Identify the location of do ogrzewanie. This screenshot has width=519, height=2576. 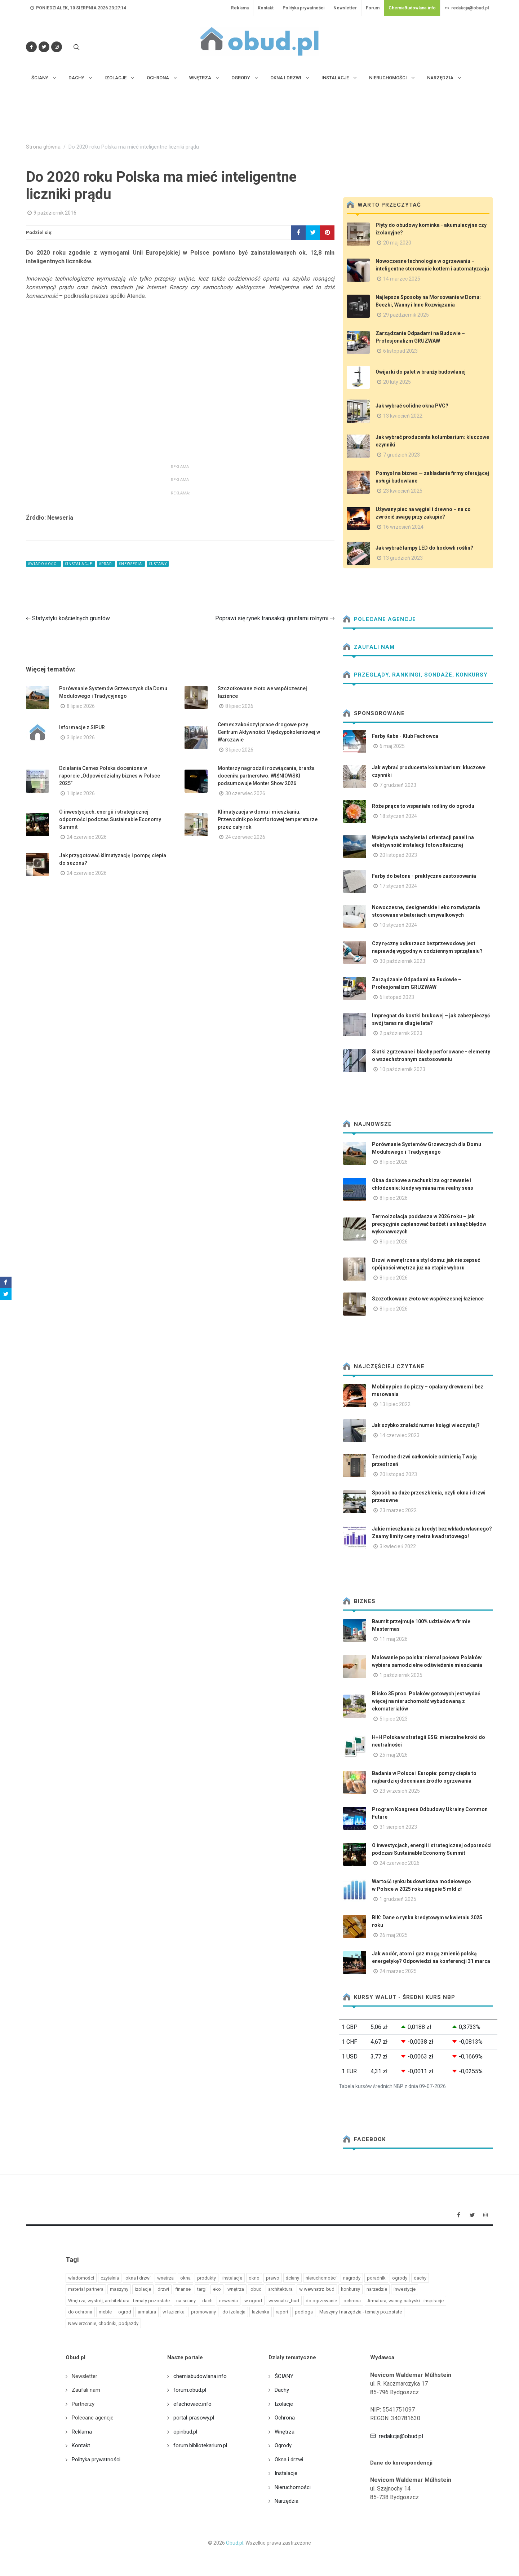
(321, 2300).